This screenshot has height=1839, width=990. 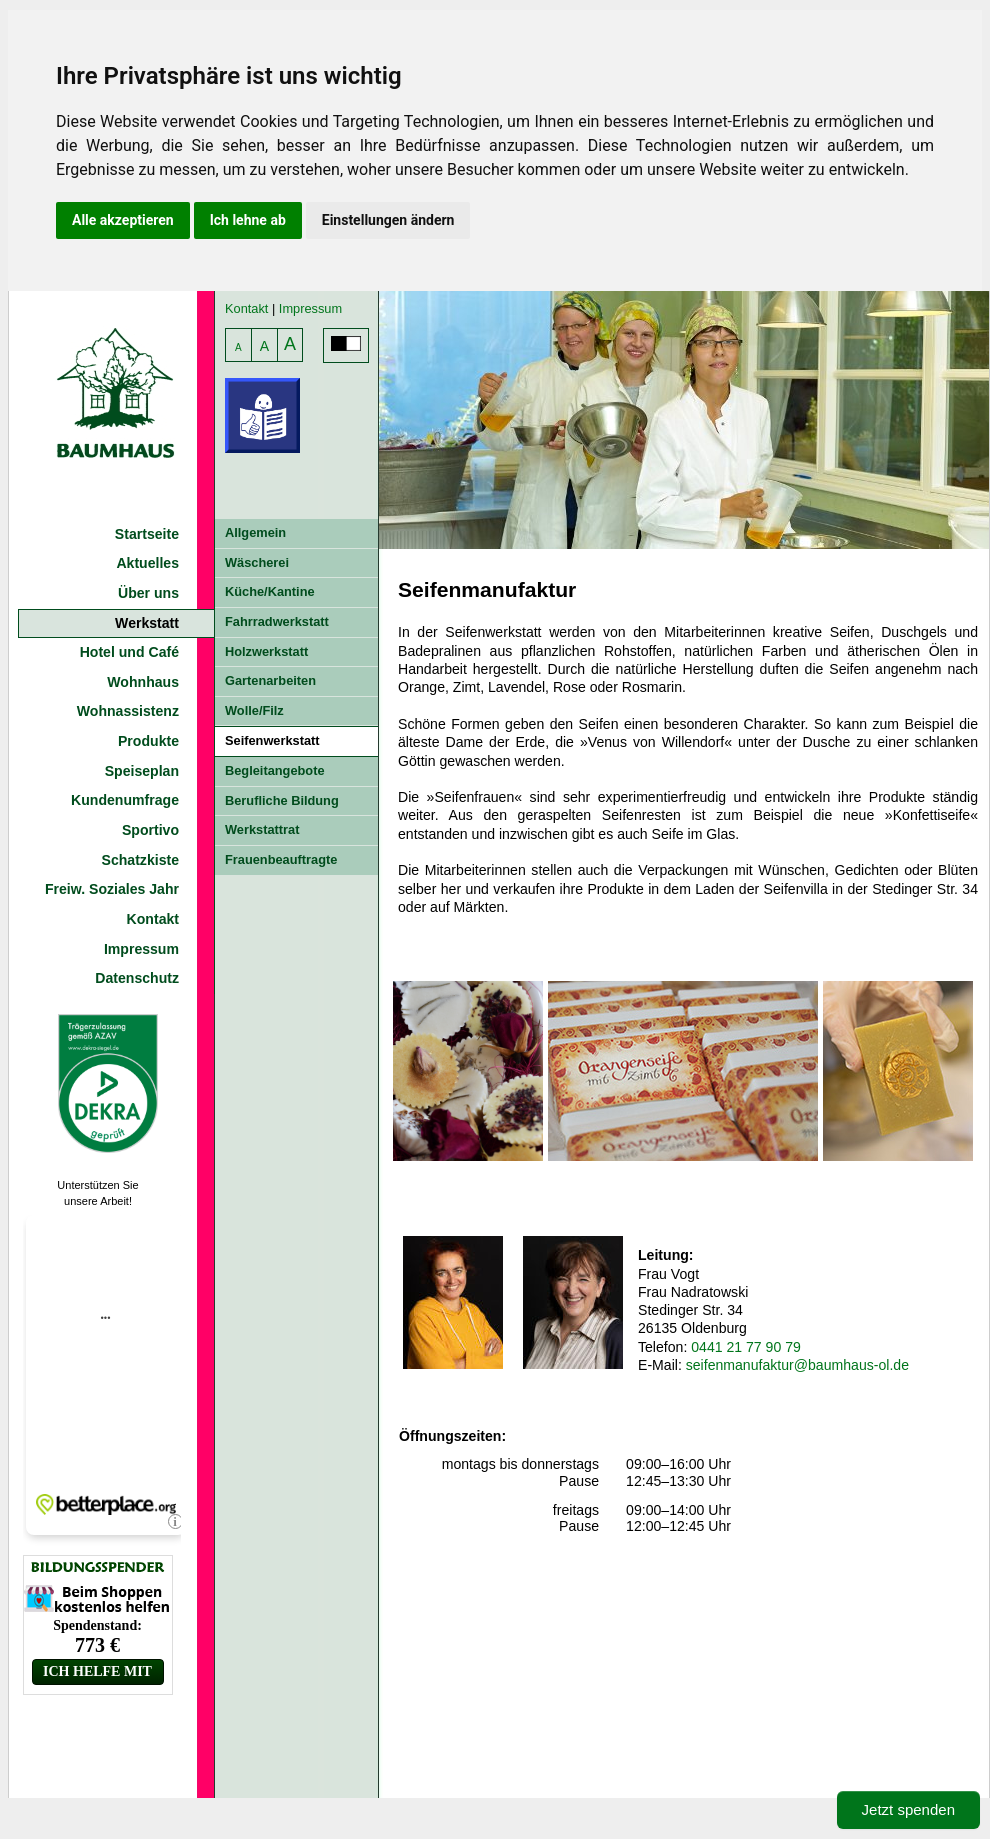 I want to click on Aktuelles, so click(x=147, y=563).